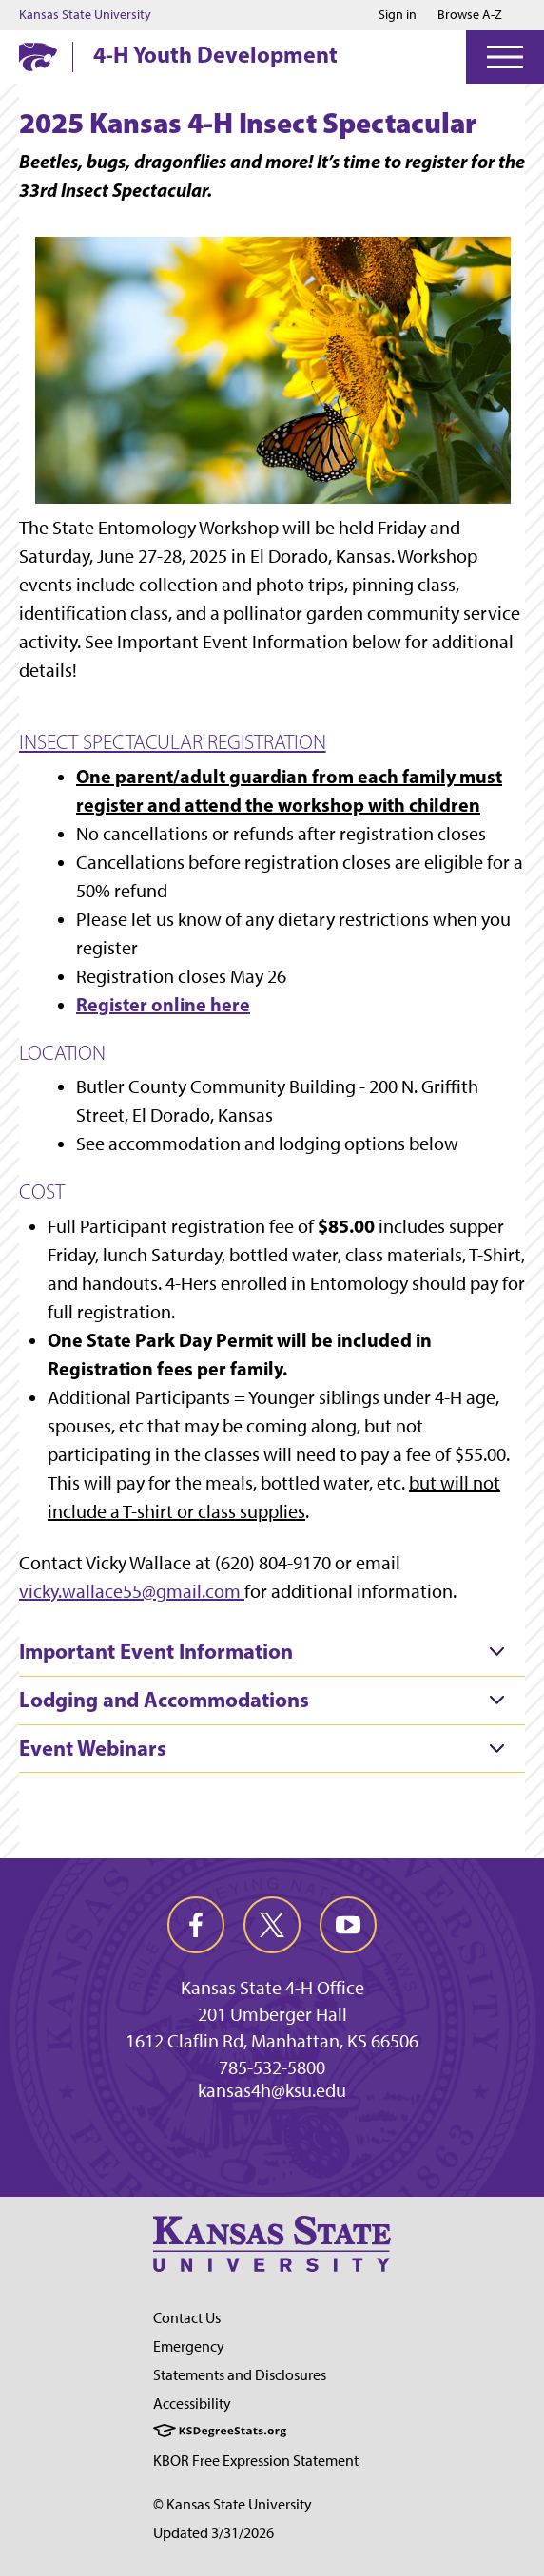  What do you see at coordinates (232, 2504) in the screenshot?
I see `© Kansas State University` at bounding box center [232, 2504].